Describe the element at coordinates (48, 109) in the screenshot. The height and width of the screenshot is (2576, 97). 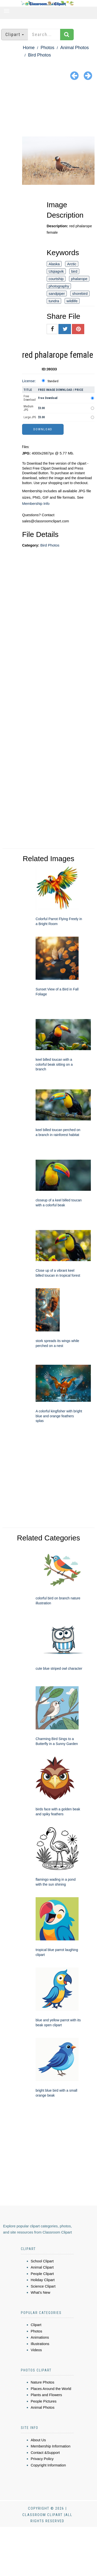
I see `[Advertisement]` at that location.